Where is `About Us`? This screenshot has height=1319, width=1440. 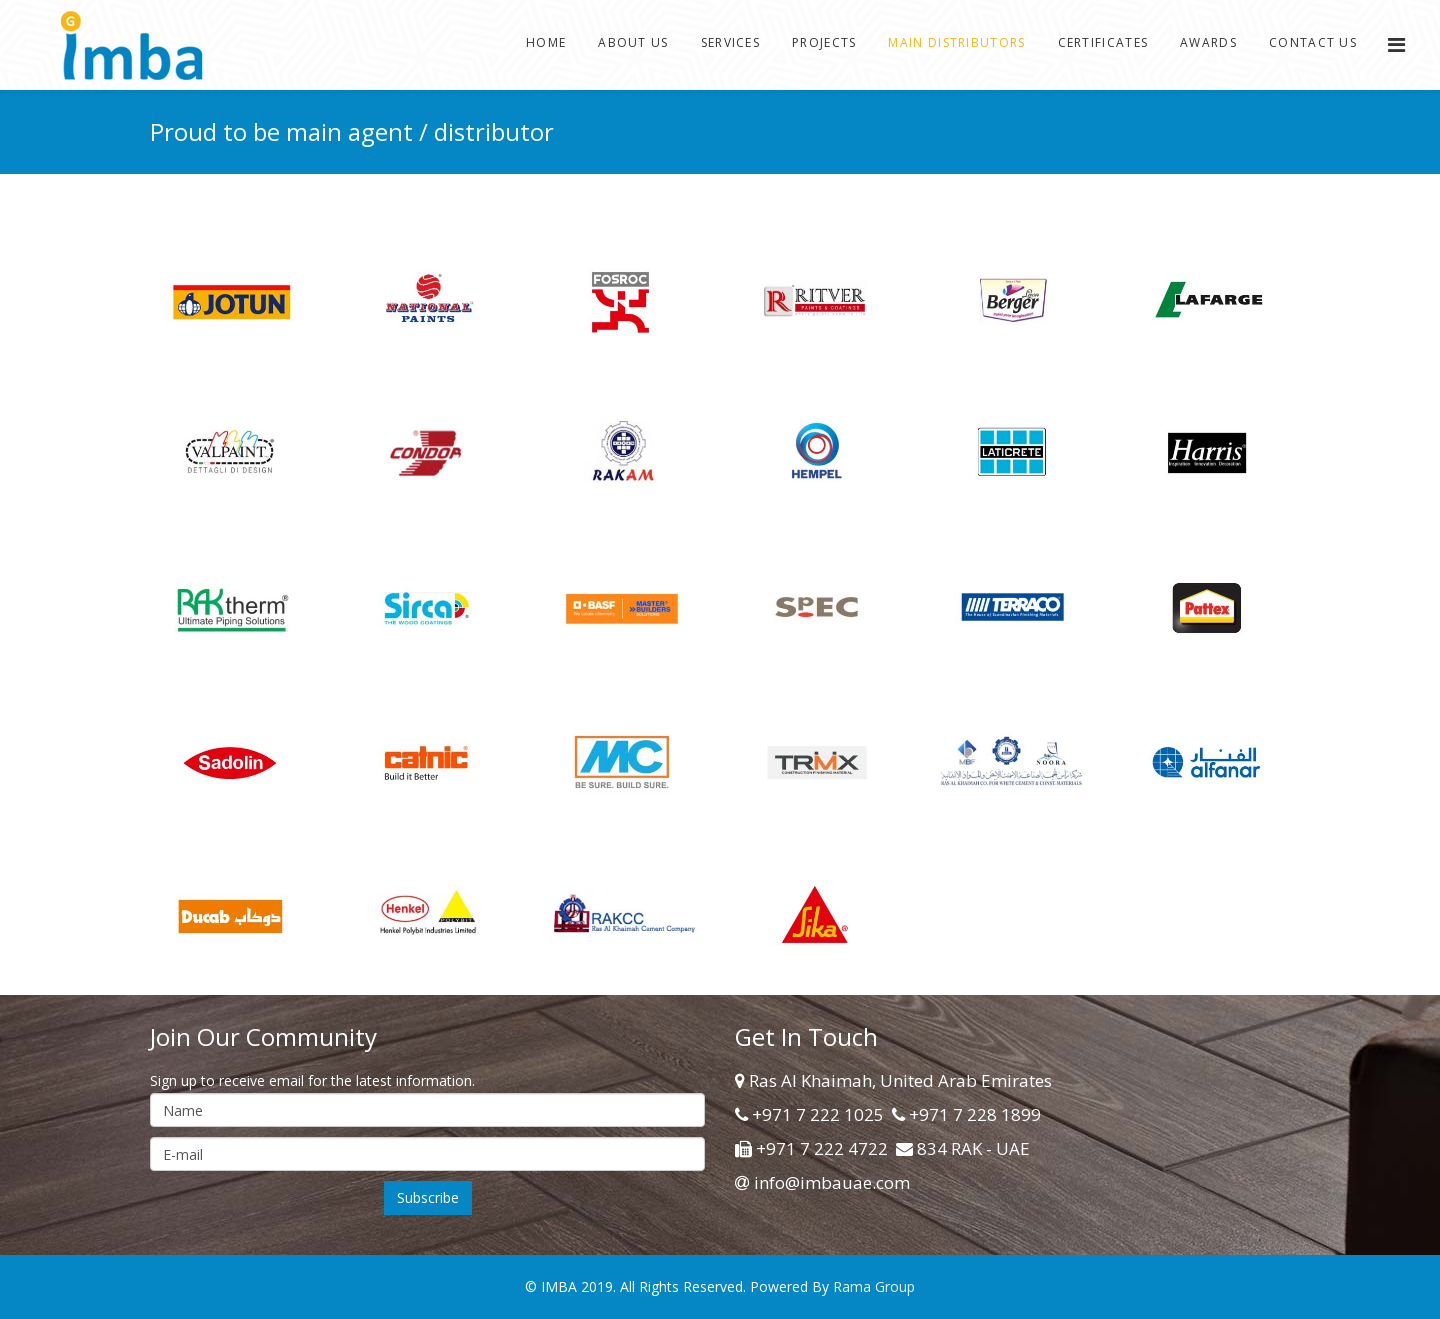 About Us is located at coordinates (633, 42).